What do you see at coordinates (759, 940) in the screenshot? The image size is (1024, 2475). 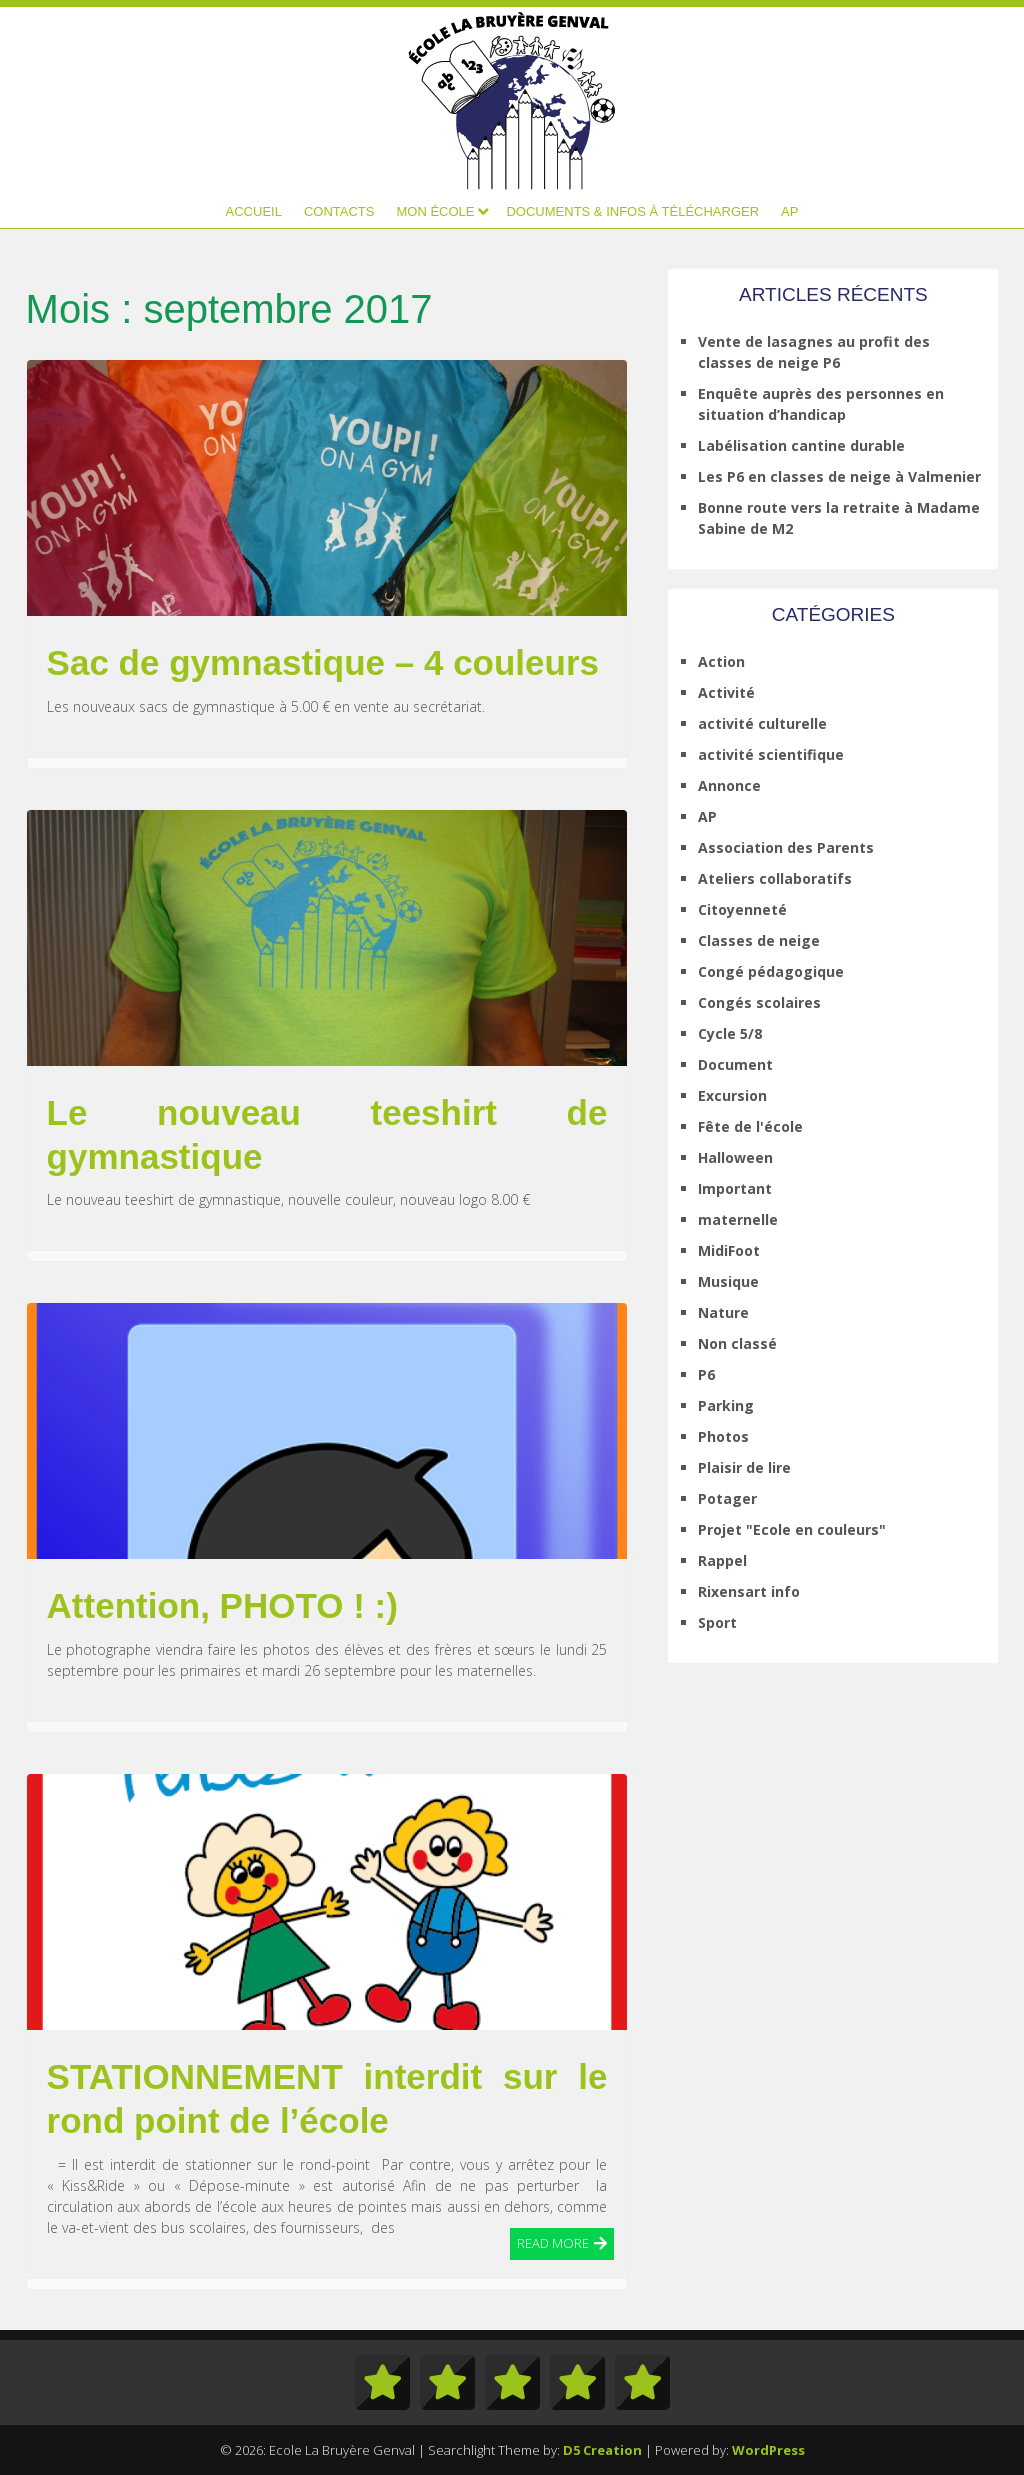 I see `Classes de neige` at bounding box center [759, 940].